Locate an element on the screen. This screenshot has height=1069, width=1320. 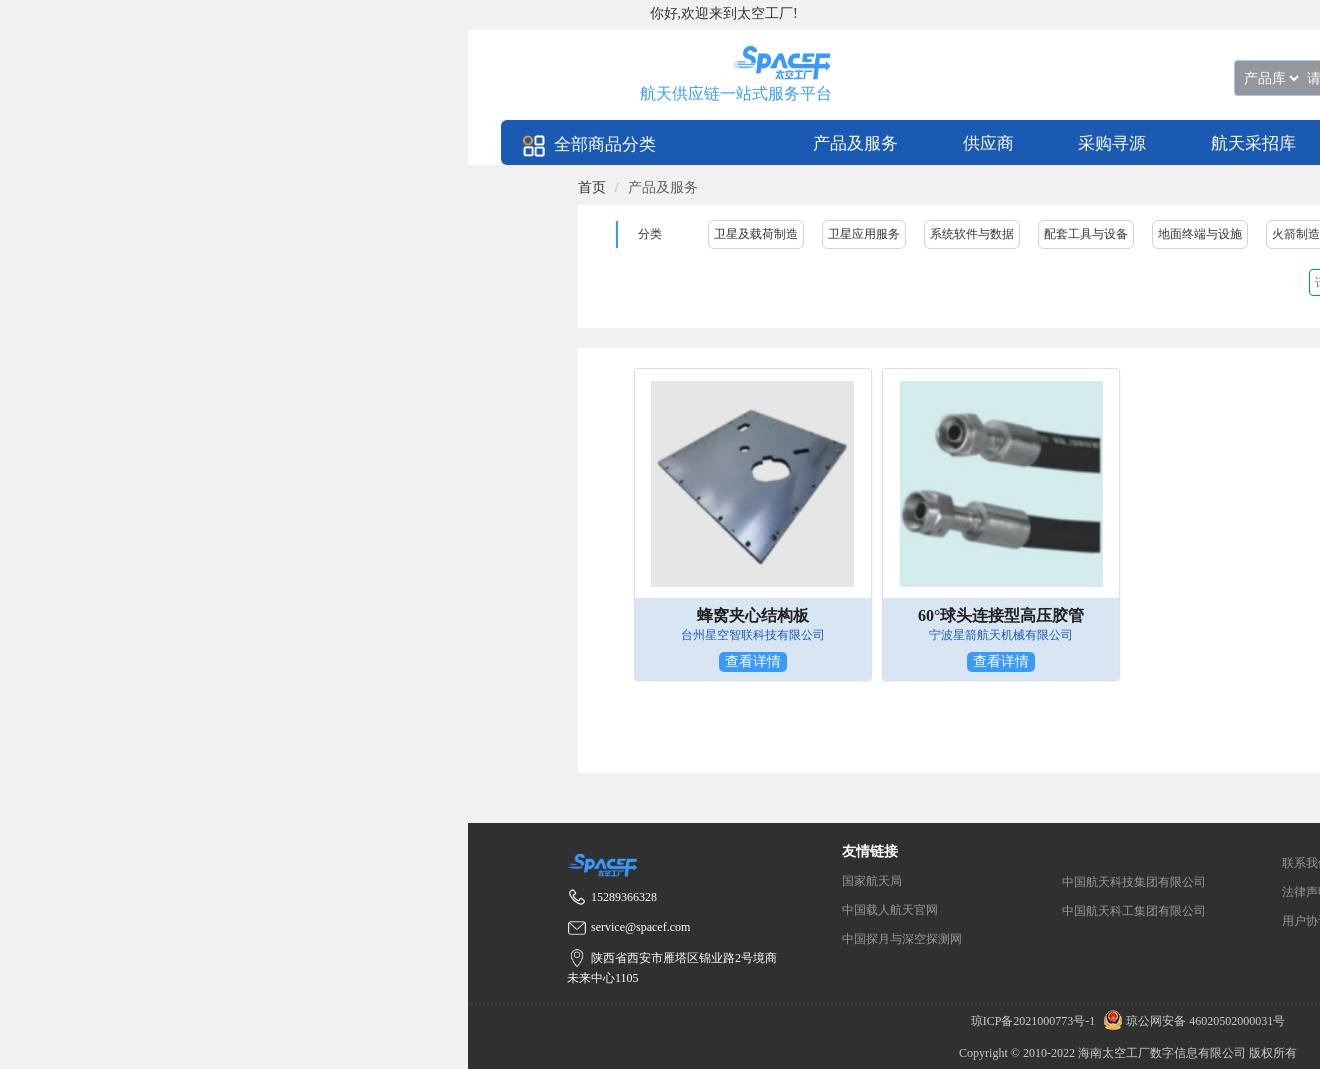
分类 is located at coordinates (650, 234).